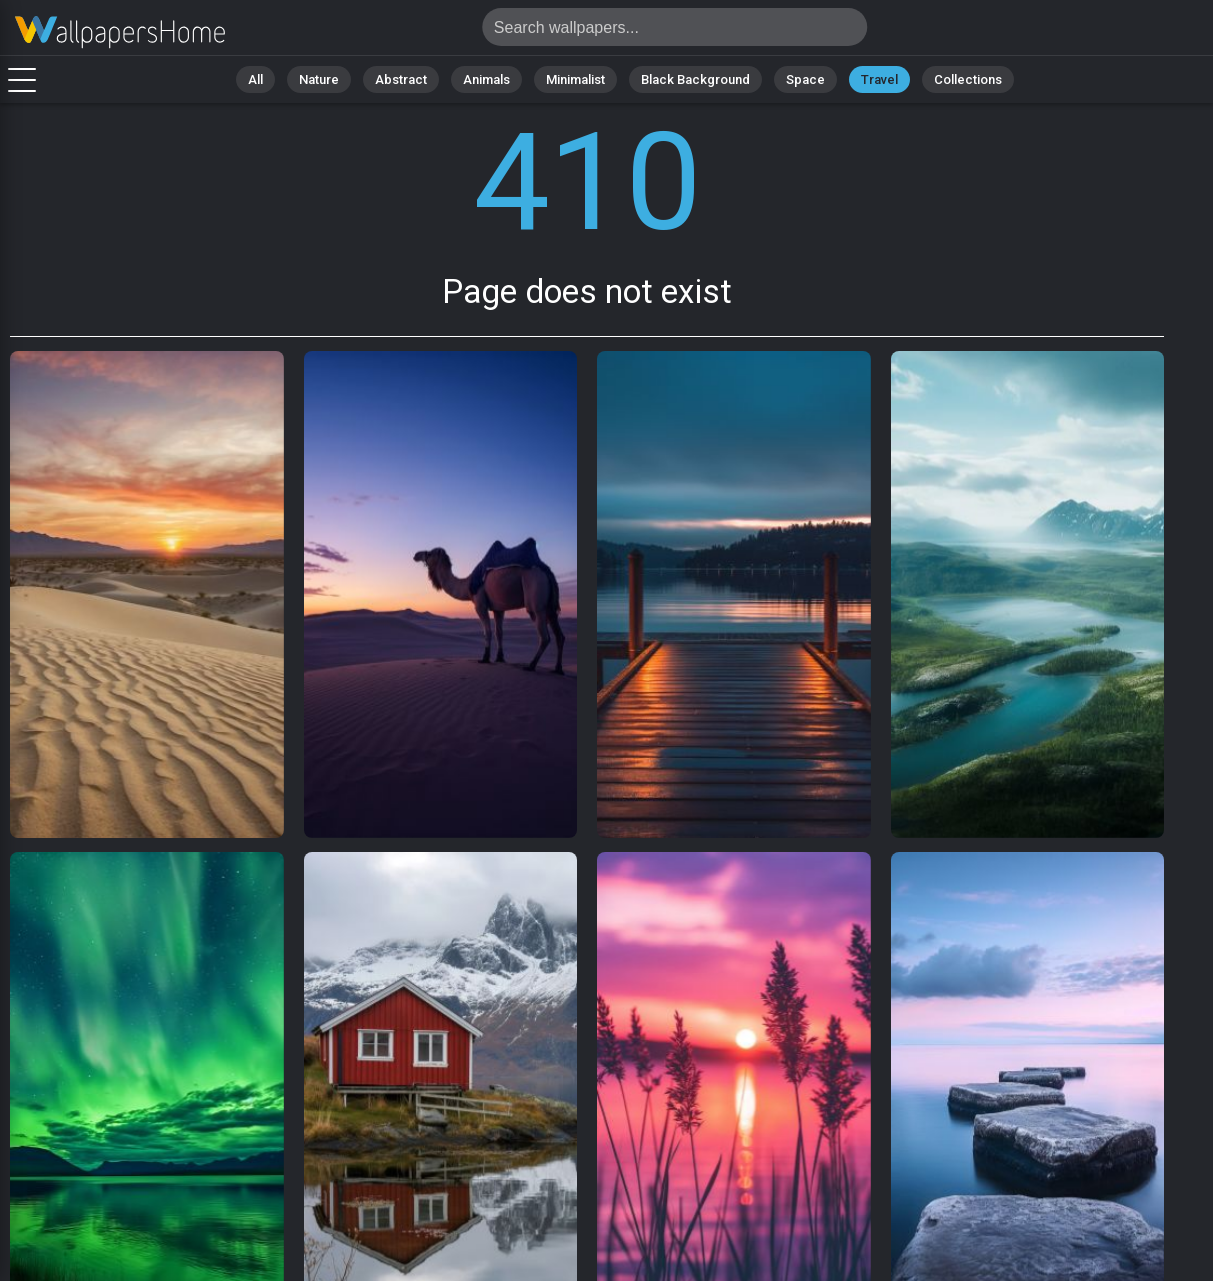  What do you see at coordinates (575, 79) in the screenshot?
I see `Minimalist` at bounding box center [575, 79].